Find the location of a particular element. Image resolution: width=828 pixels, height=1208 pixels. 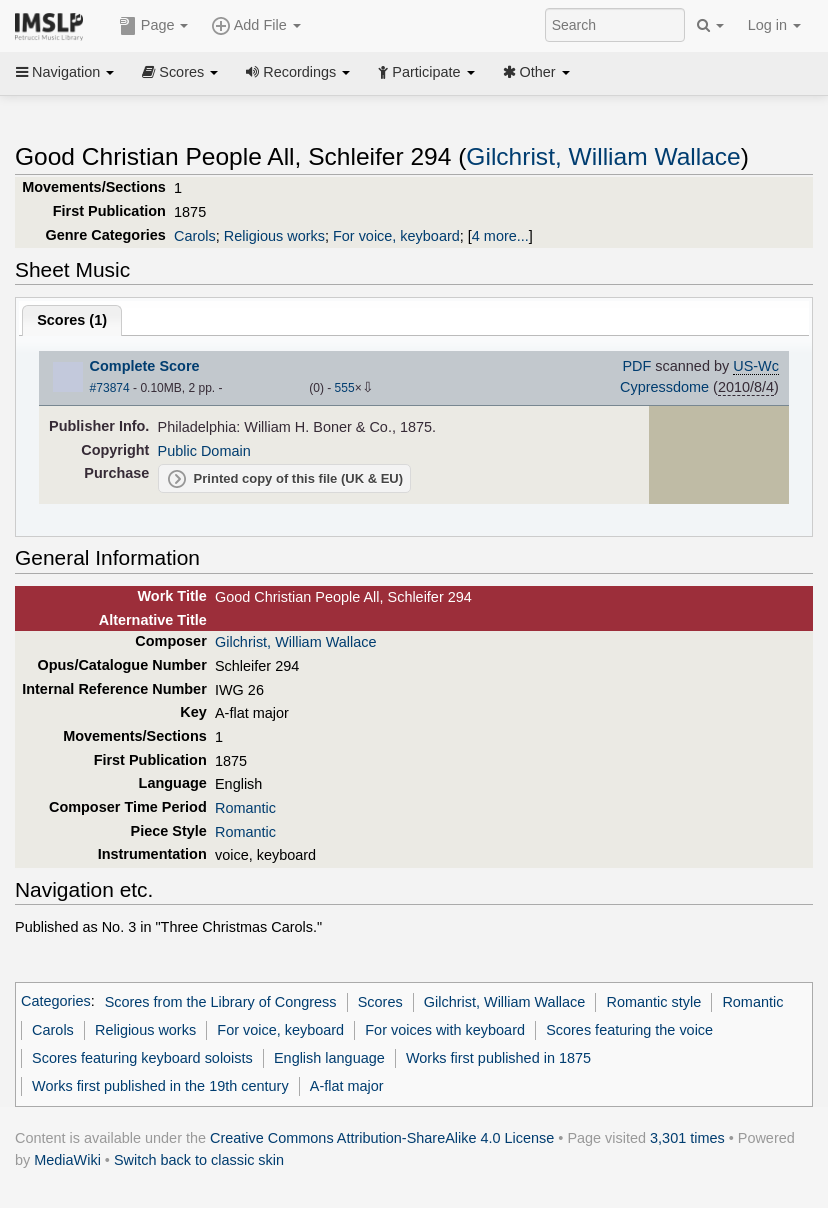

3,301 times is located at coordinates (687, 1138).